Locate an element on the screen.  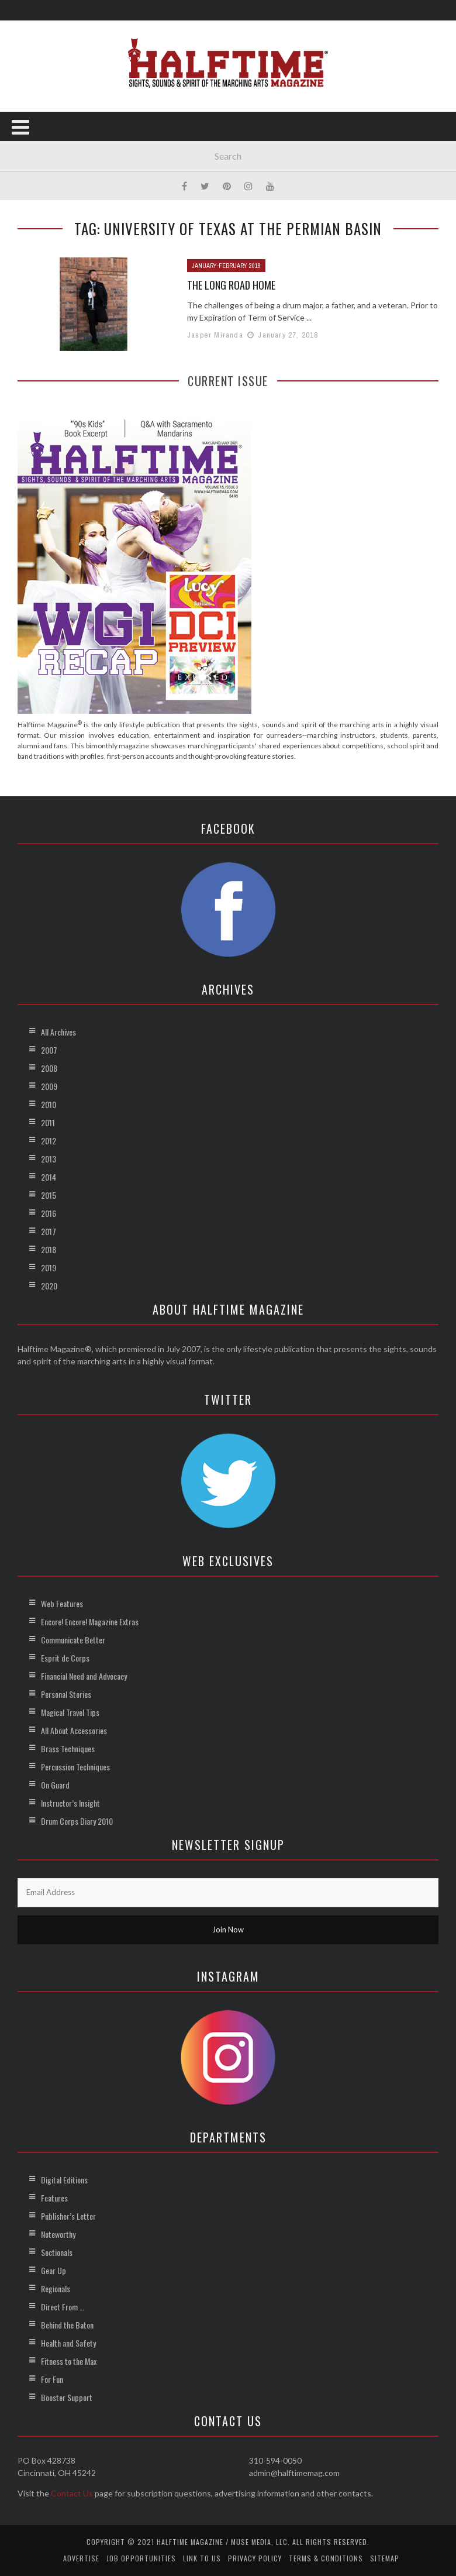
Regionals is located at coordinates (55, 2288).